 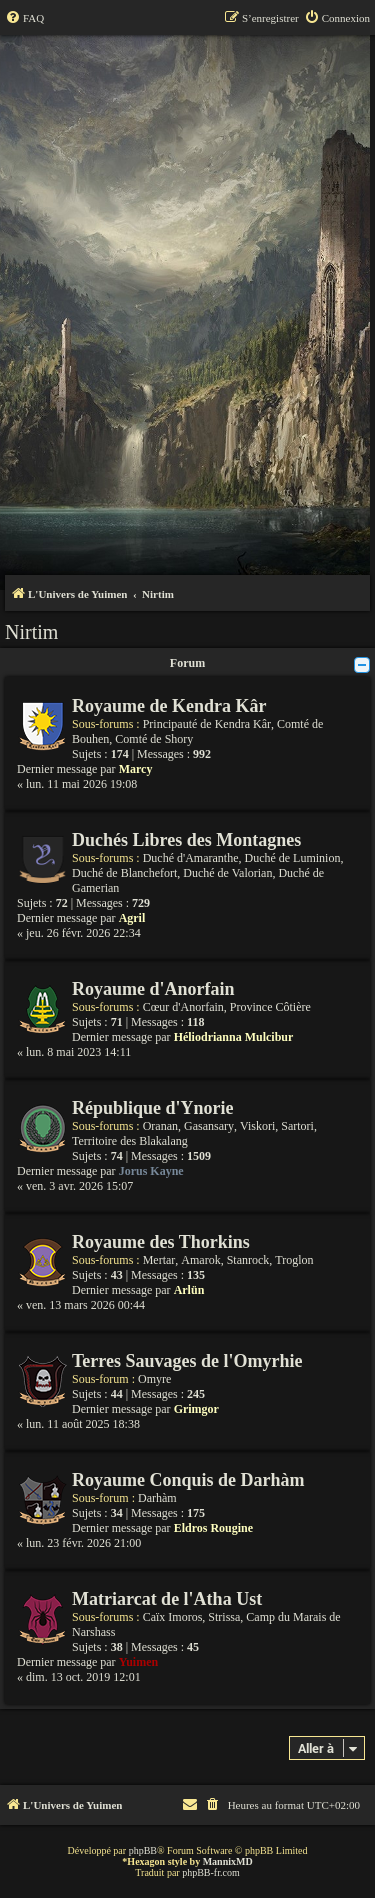 I want to click on Troglon, so click(x=294, y=1260).